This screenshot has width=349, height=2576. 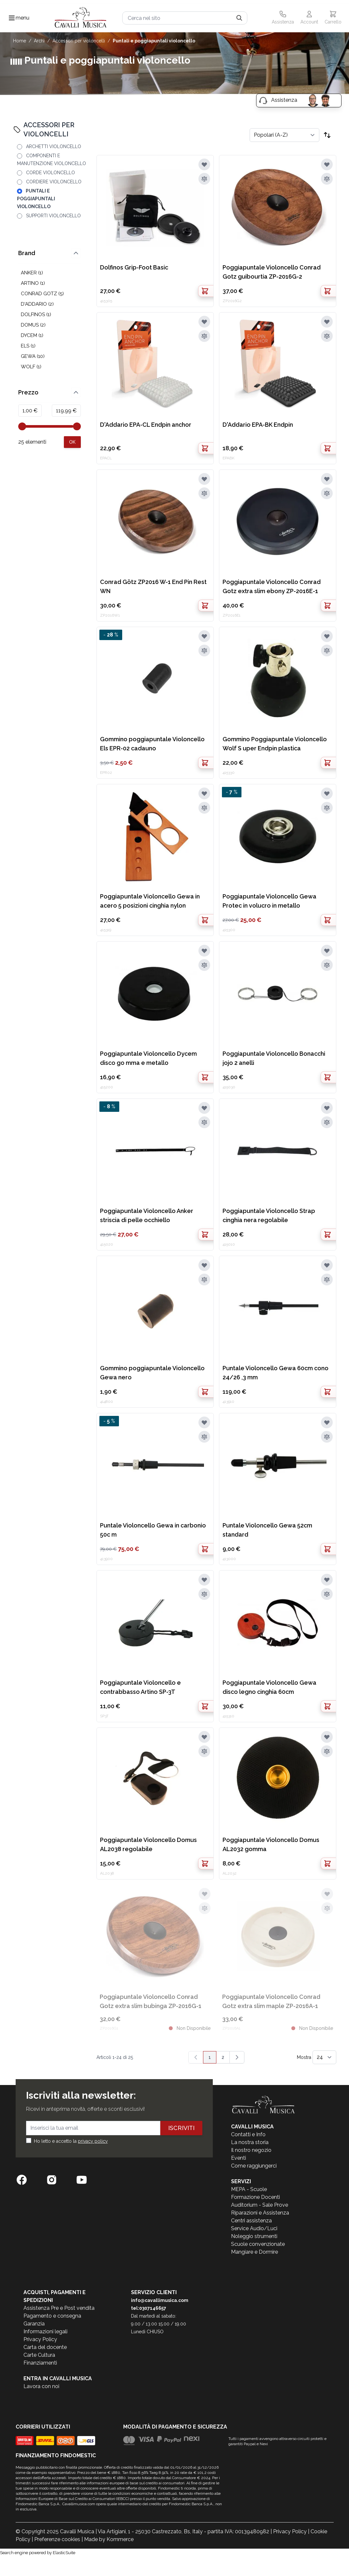 I want to click on tel:0307146657, so click(x=148, y=2308).